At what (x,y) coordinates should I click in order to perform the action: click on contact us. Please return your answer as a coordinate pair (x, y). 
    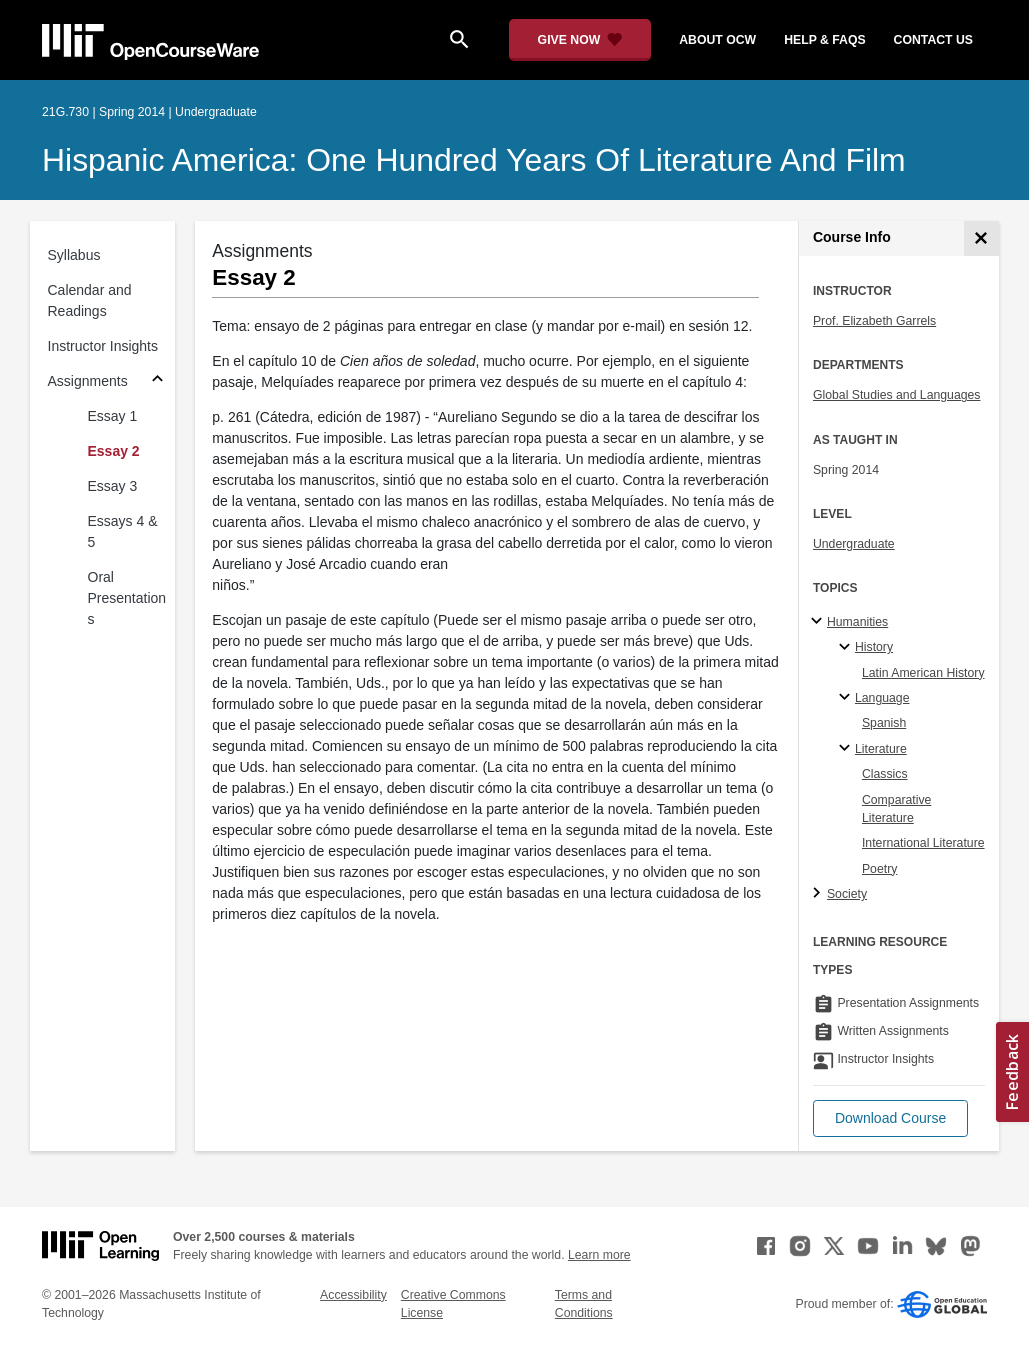
    Looking at the image, I should click on (933, 40).